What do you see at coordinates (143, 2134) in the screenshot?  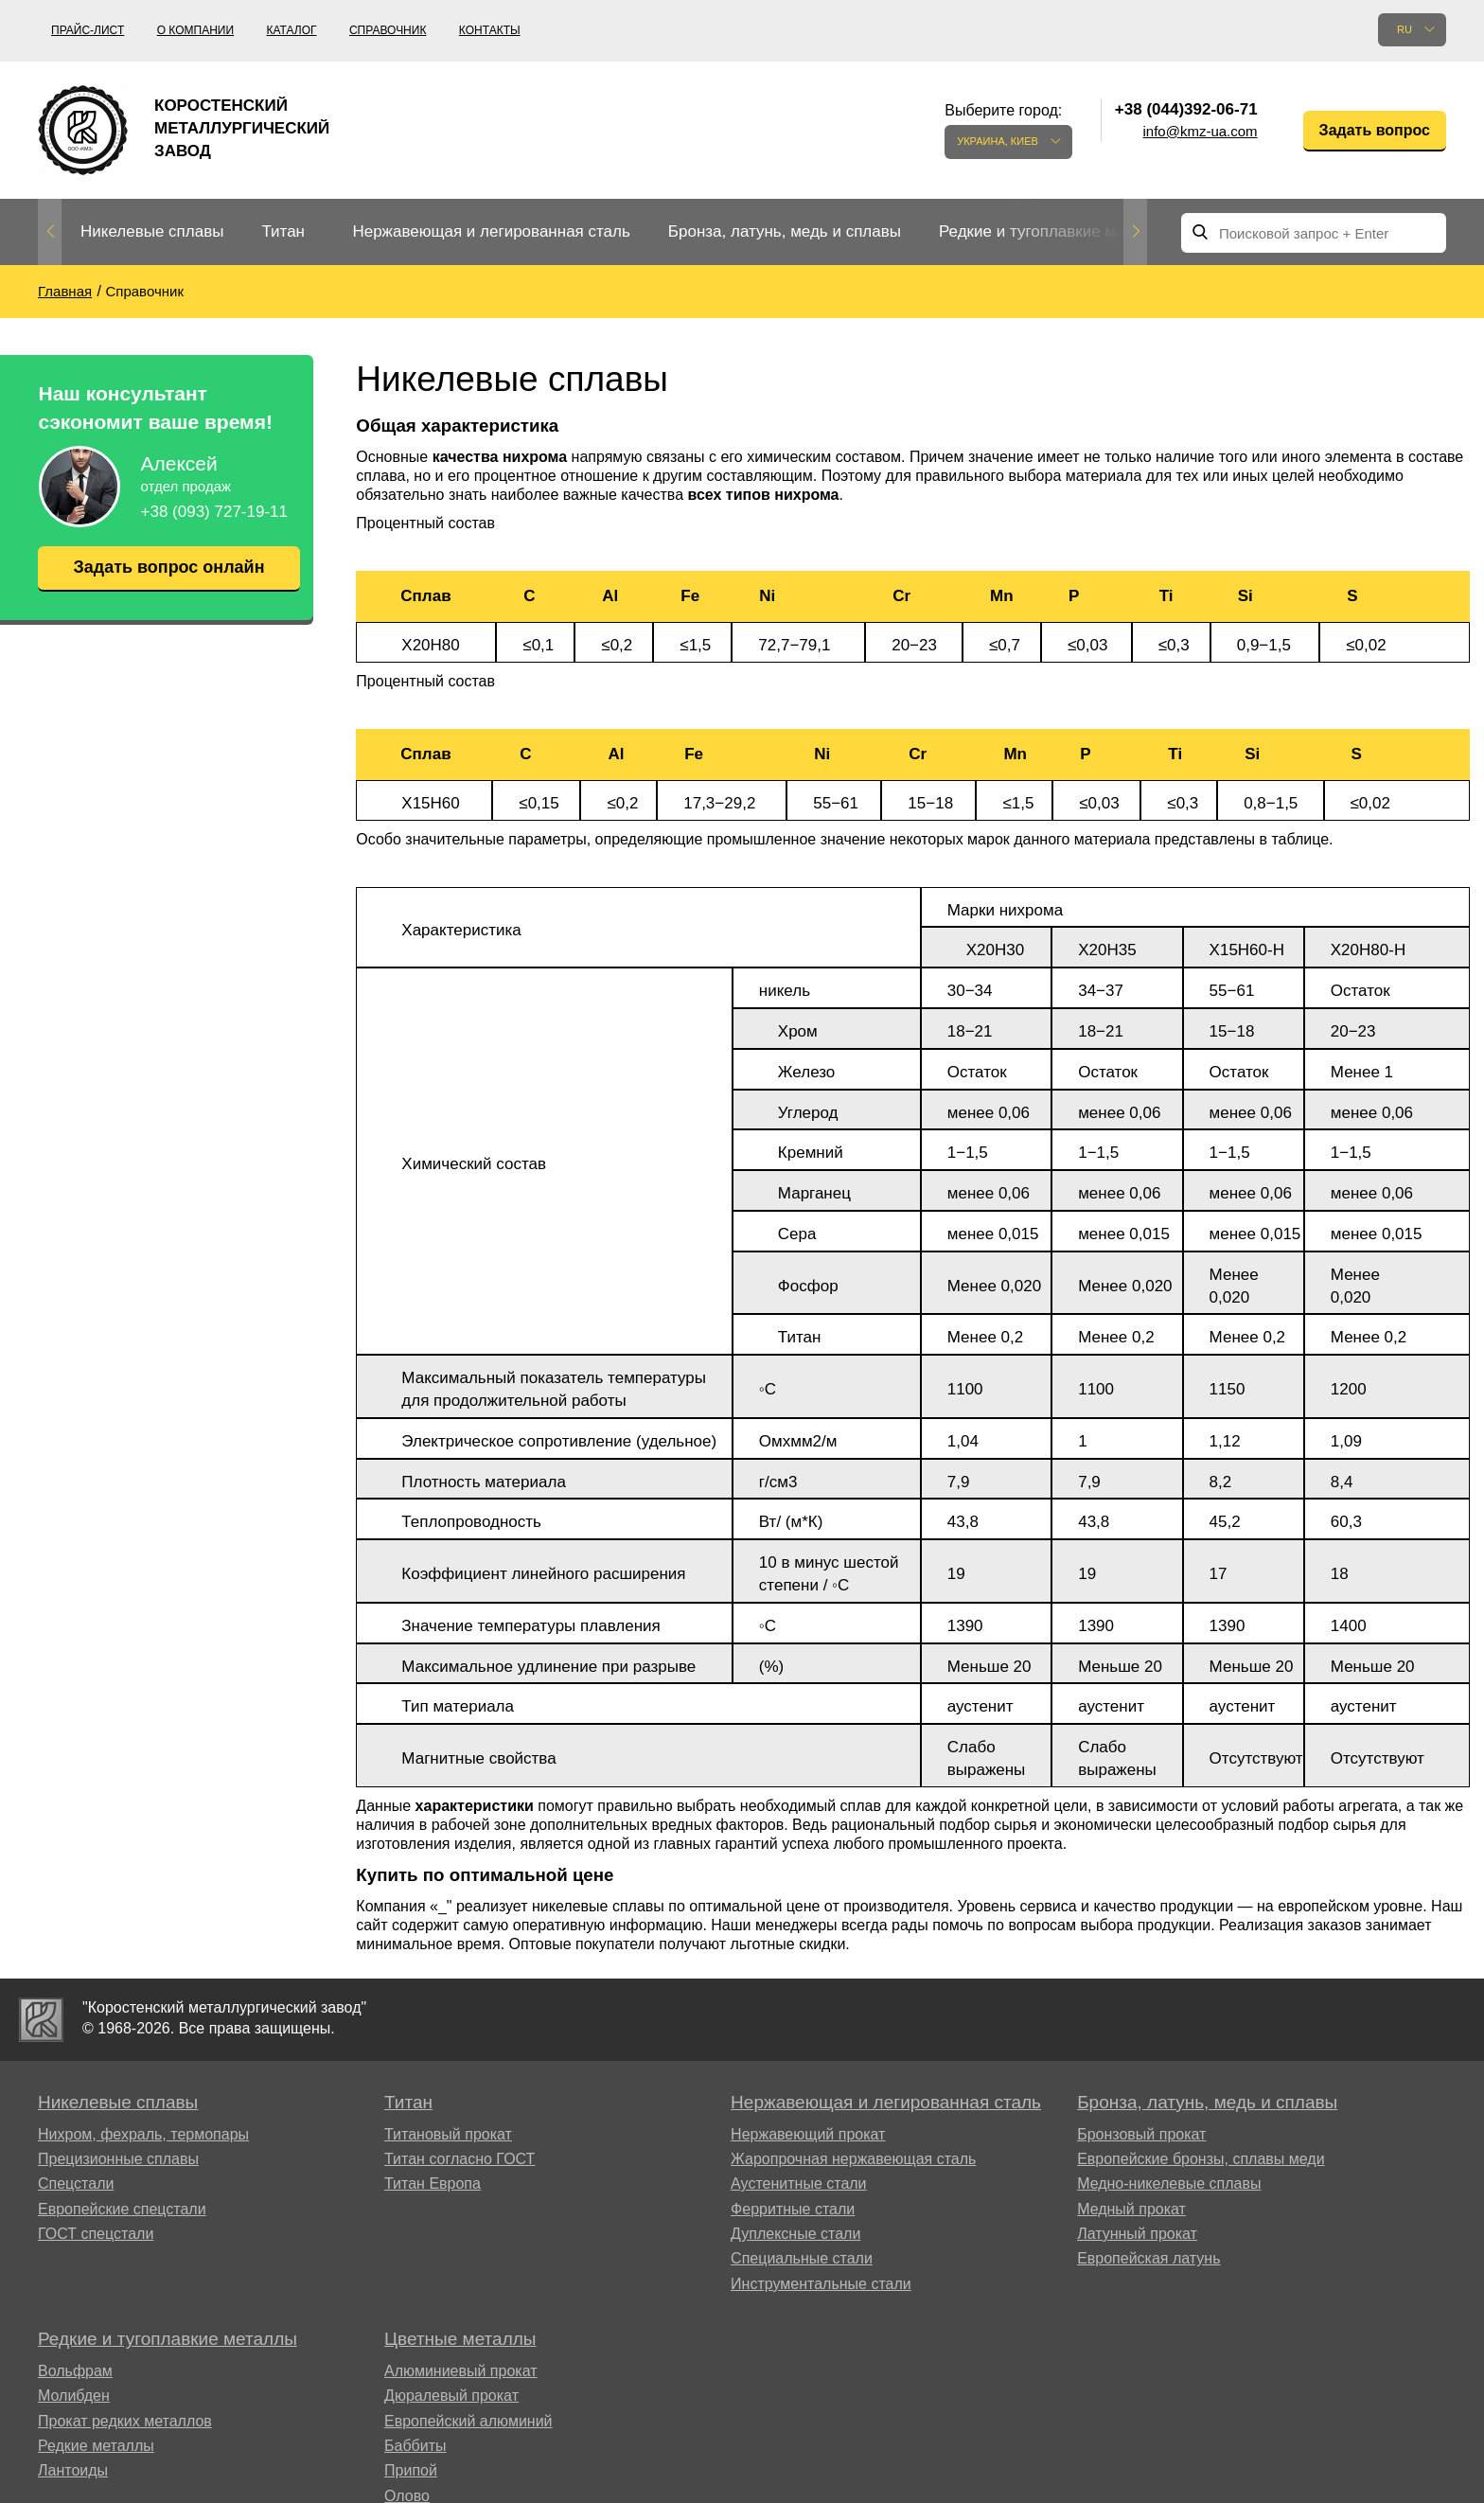 I see `Нихром, фехраль, термопары` at bounding box center [143, 2134].